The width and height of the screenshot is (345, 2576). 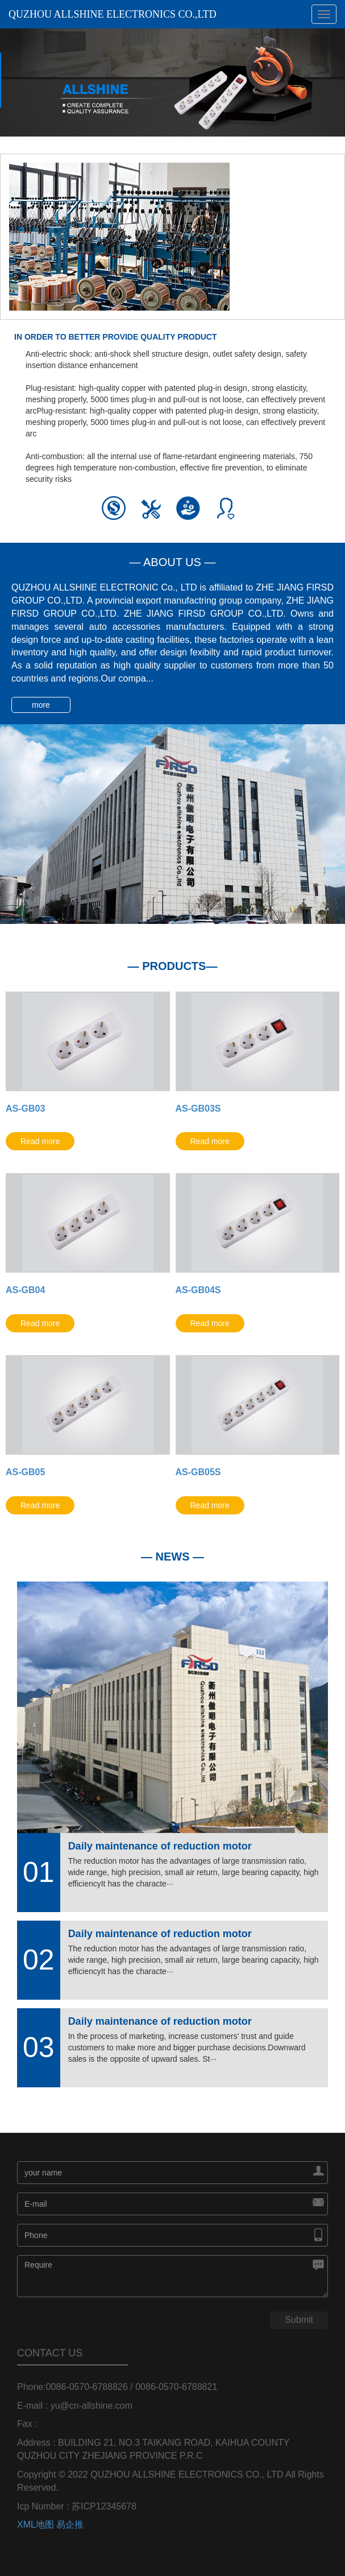 What do you see at coordinates (299, 2320) in the screenshot?
I see `Submit` at bounding box center [299, 2320].